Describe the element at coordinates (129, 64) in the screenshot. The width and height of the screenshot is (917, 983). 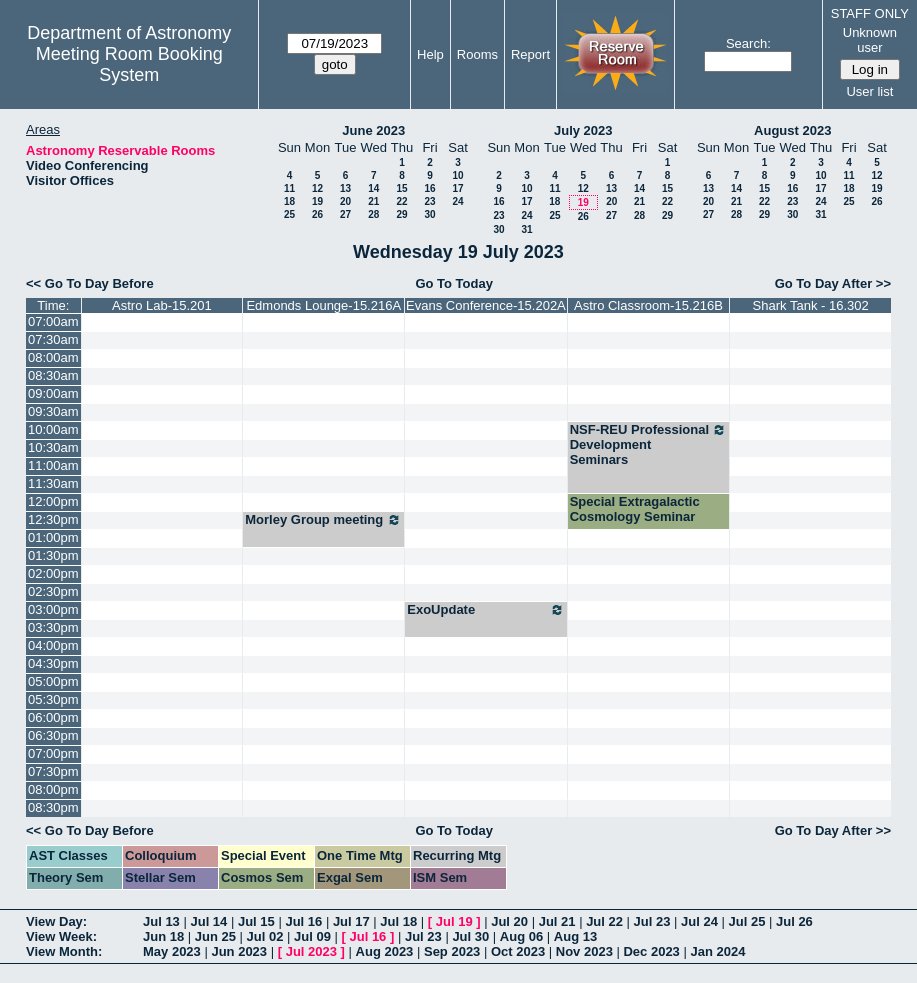
I see `Meeting Room Booking System` at that location.